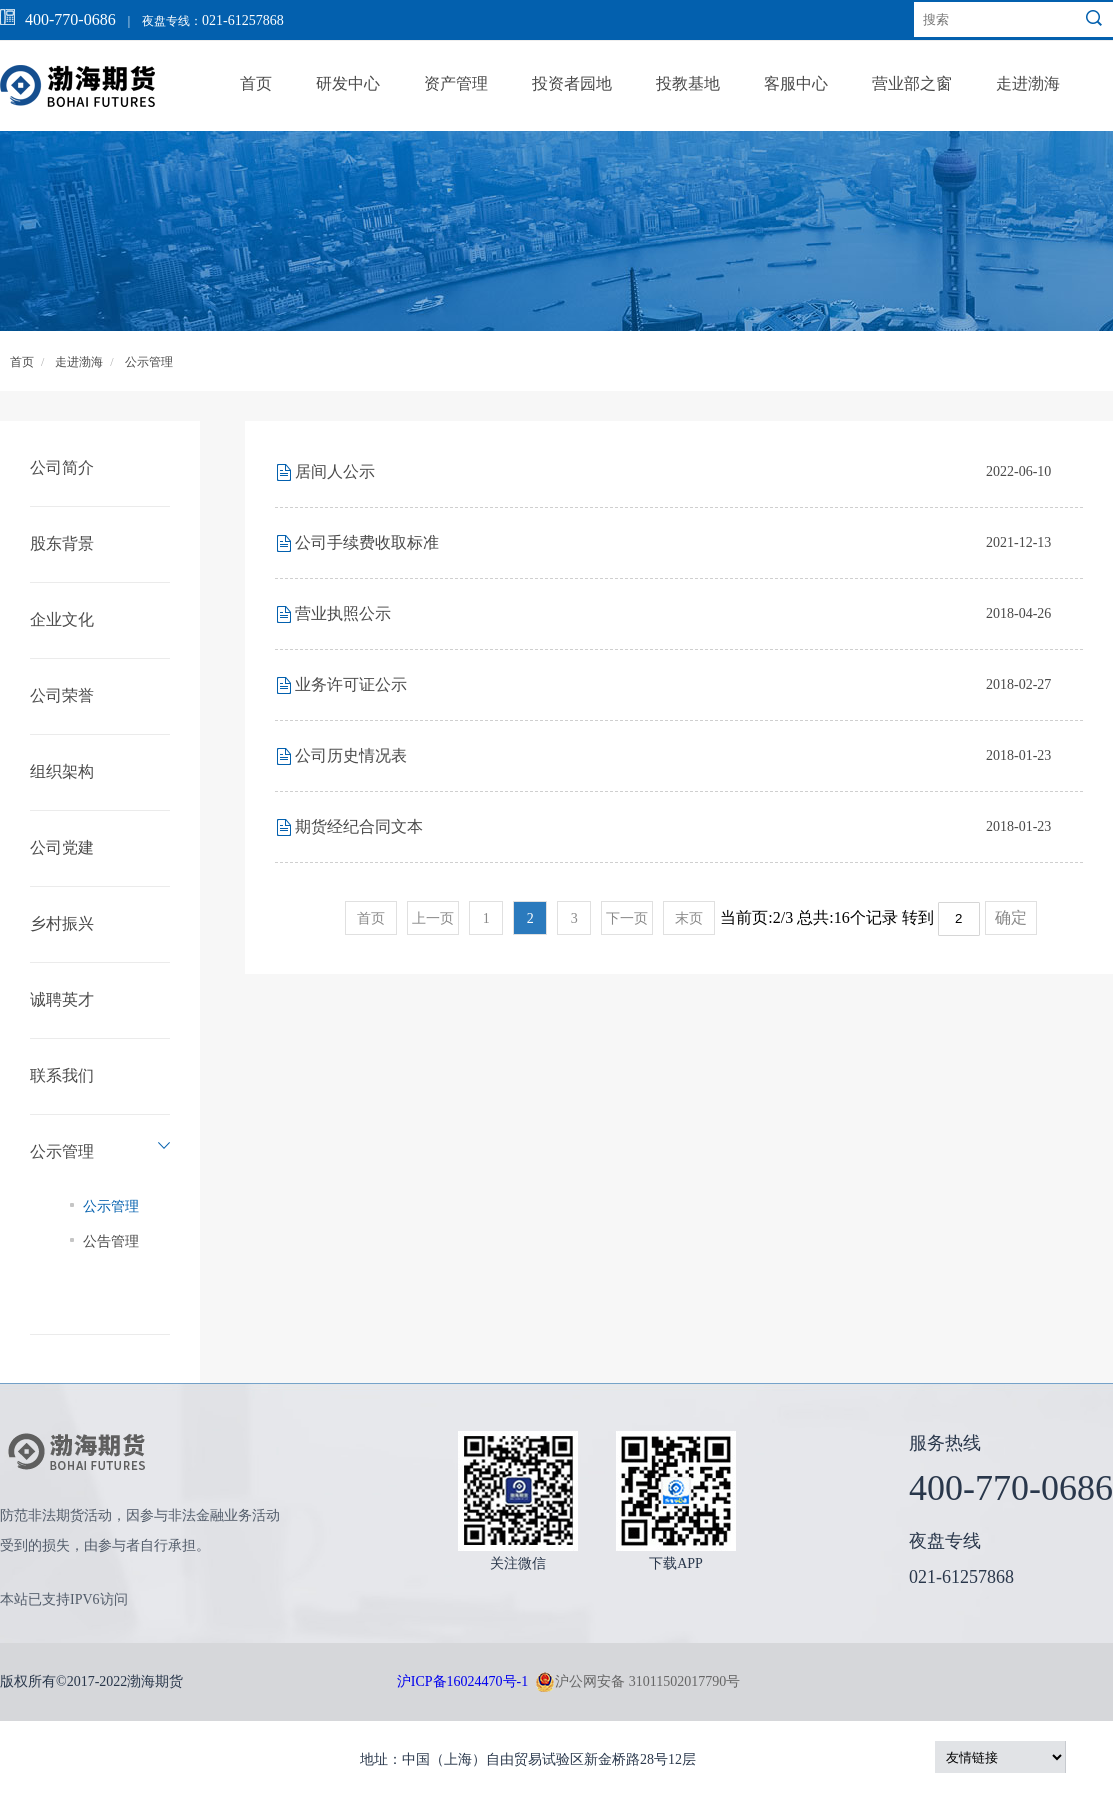 This screenshot has width=1113, height=1799. What do you see at coordinates (343, 613) in the screenshot?
I see `营业执照公示` at bounding box center [343, 613].